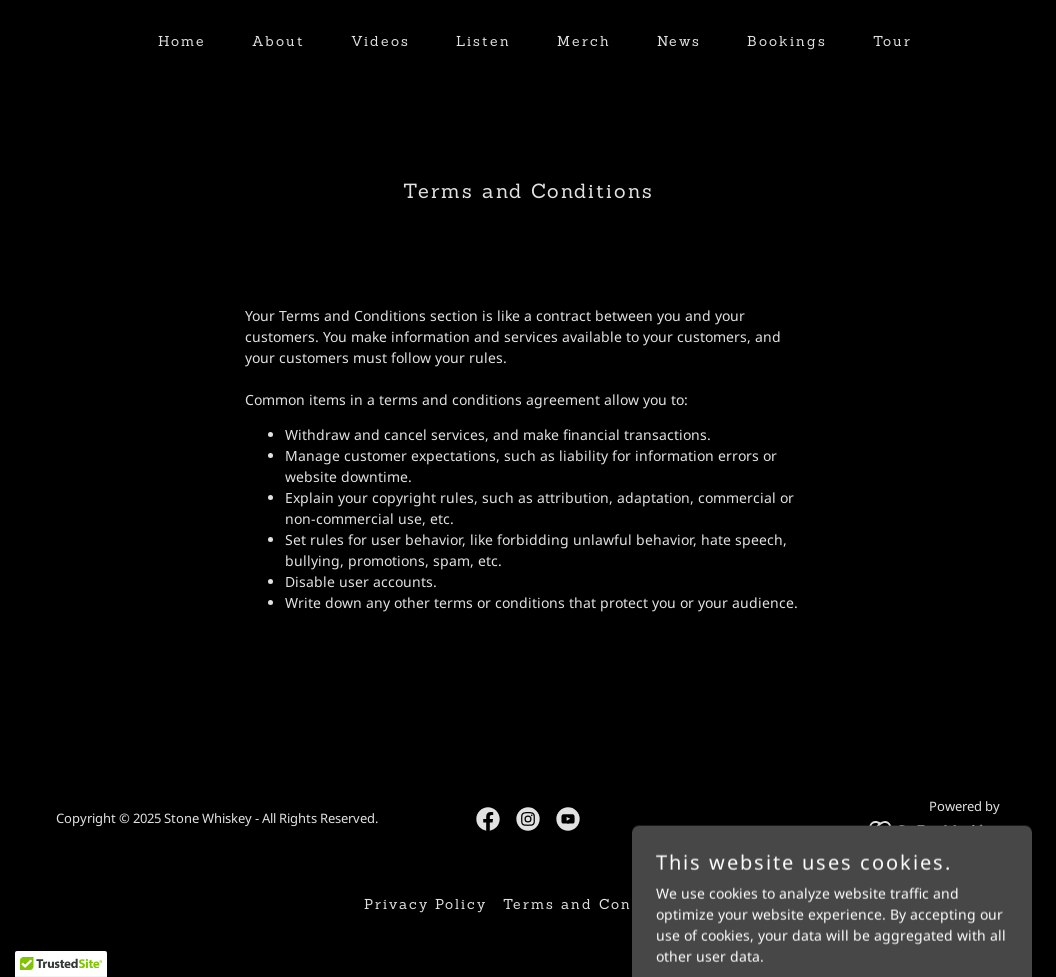  What do you see at coordinates (787, 41) in the screenshot?
I see `Bookings [link]` at bounding box center [787, 41].